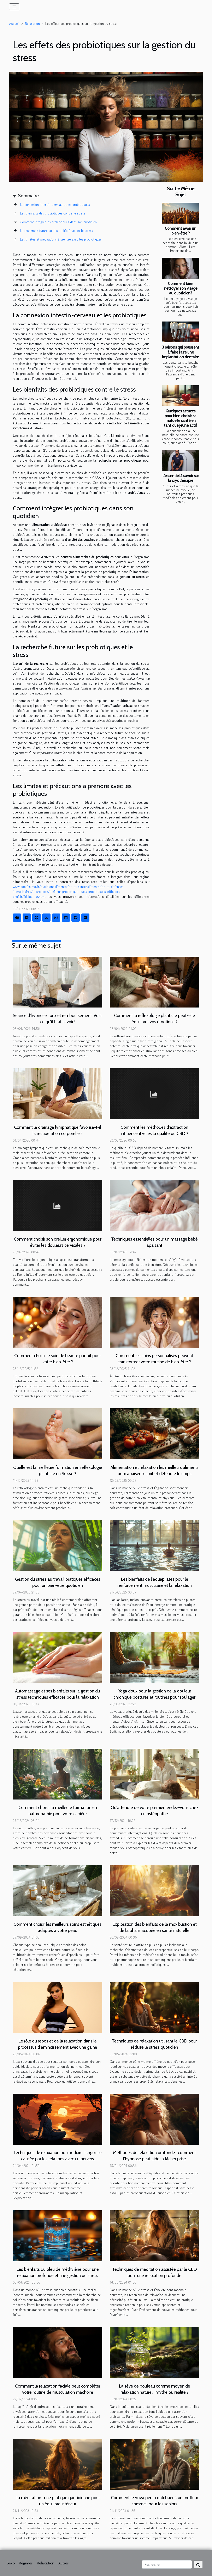 The height and width of the screenshot is (2576, 212). What do you see at coordinates (52, 213) in the screenshot?
I see `Les bienfaits des probiotiques contre le stress` at bounding box center [52, 213].